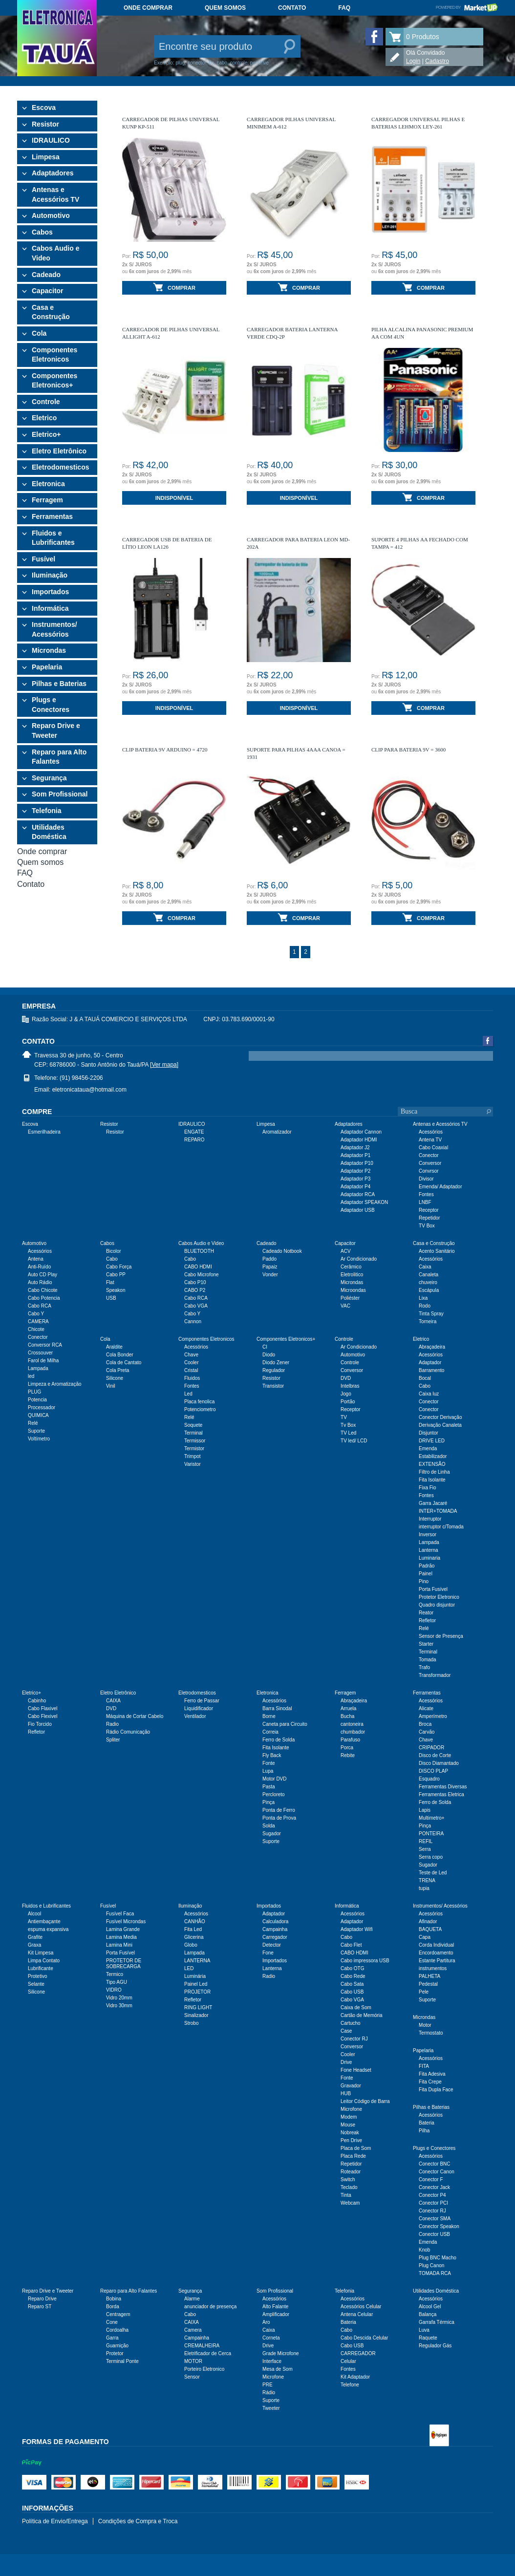 The height and width of the screenshot is (2576, 515). What do you see at coordinates (192, 2377) in the screenshot?
I see `Sensor` at bounding box center [192, 2377].